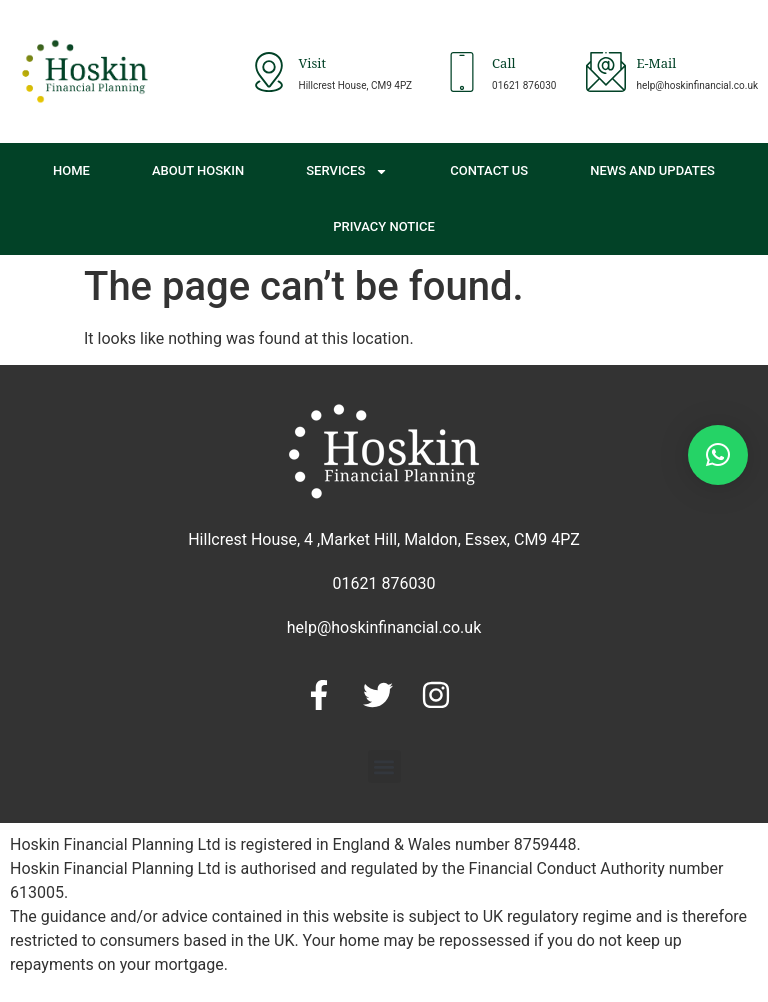  Describe the element at coordinates (384, 226) in the screenshot. I see `Privacy Notice` at that location.